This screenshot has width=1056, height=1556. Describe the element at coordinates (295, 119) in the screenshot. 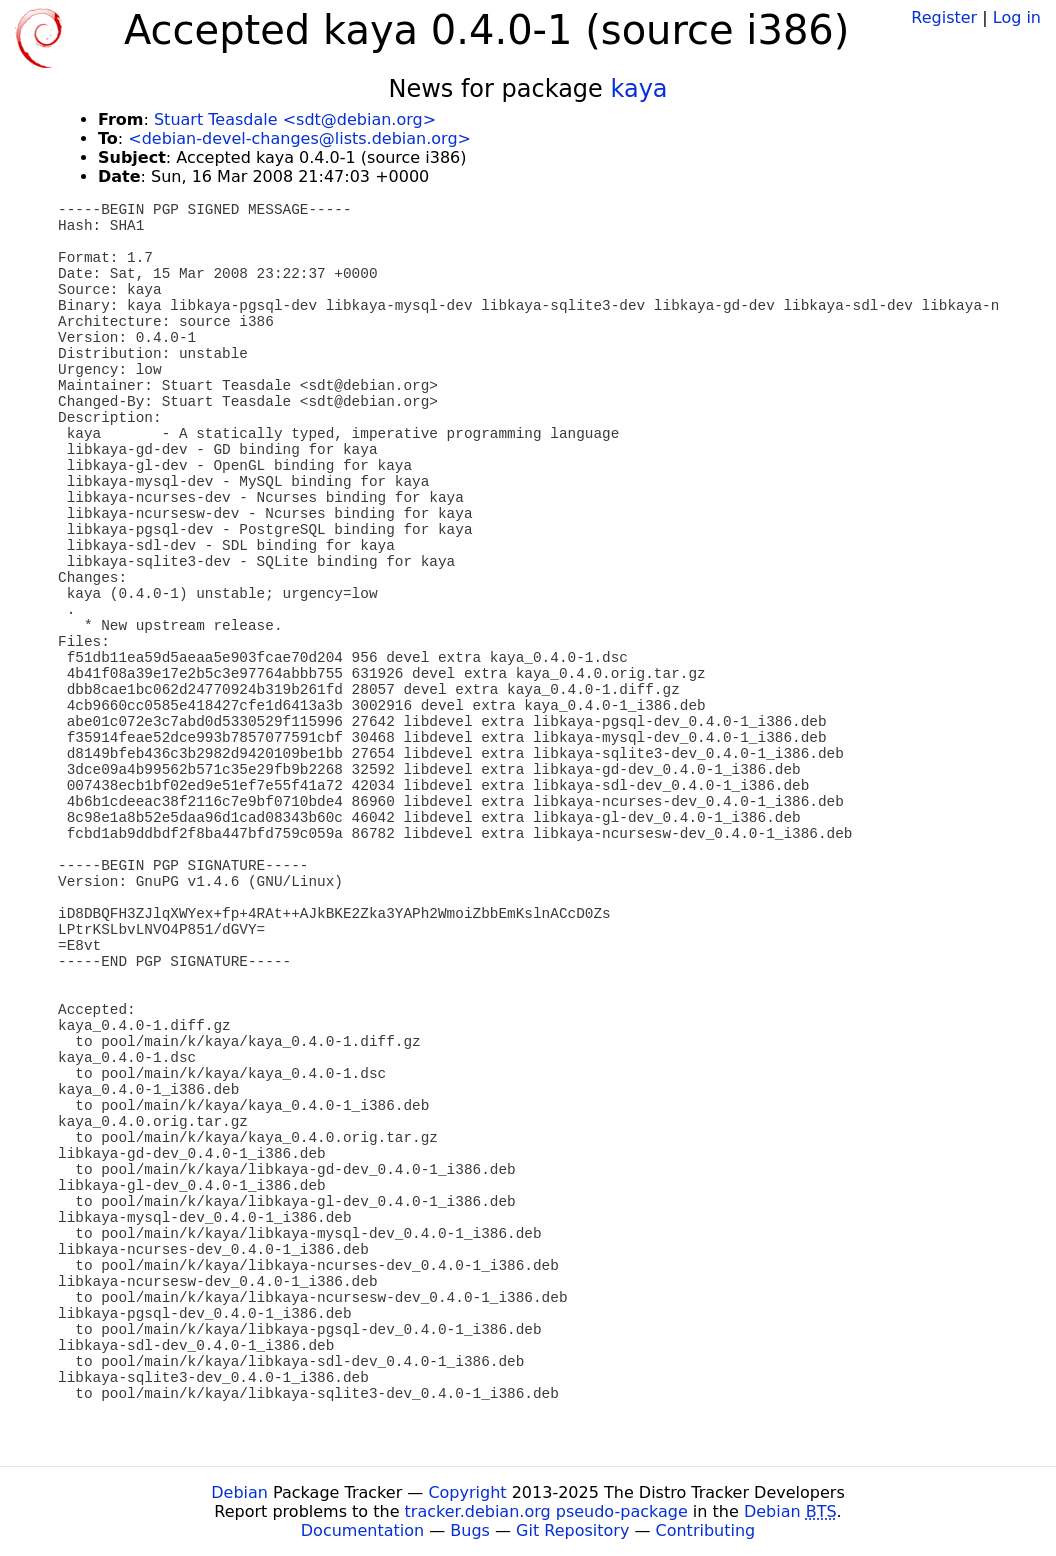

I see `Stuart Teasdale <sdt@debian.org>` at that location.